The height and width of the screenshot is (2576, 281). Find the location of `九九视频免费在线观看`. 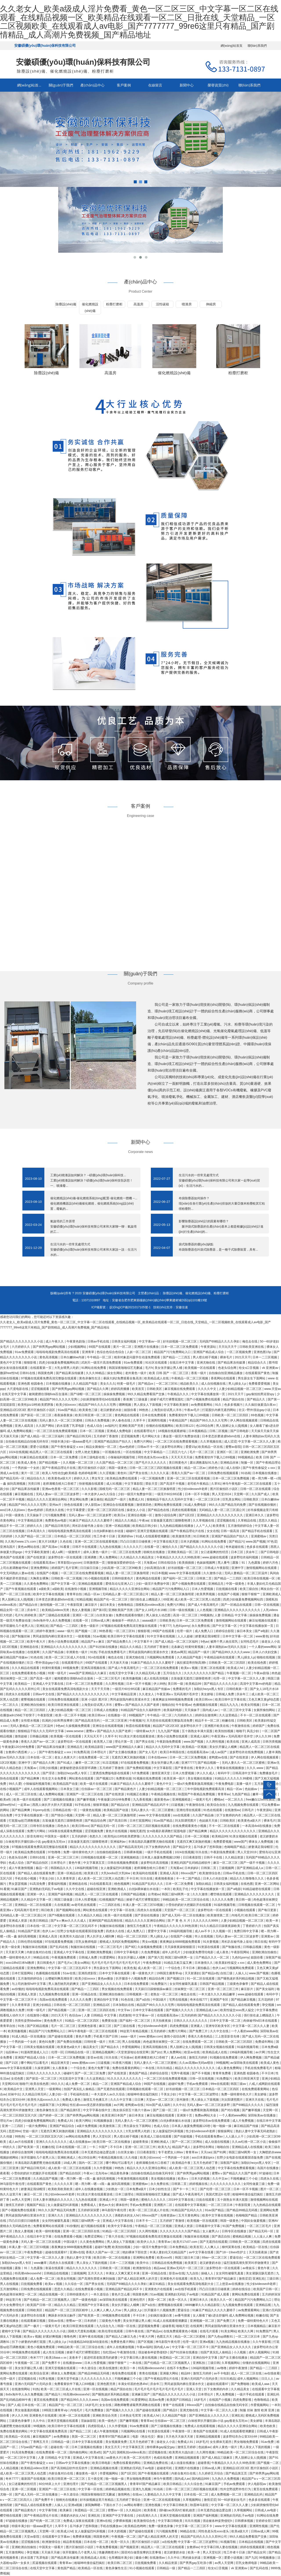

九九视频免费在线观看 is located at coordinates (243, 1804).